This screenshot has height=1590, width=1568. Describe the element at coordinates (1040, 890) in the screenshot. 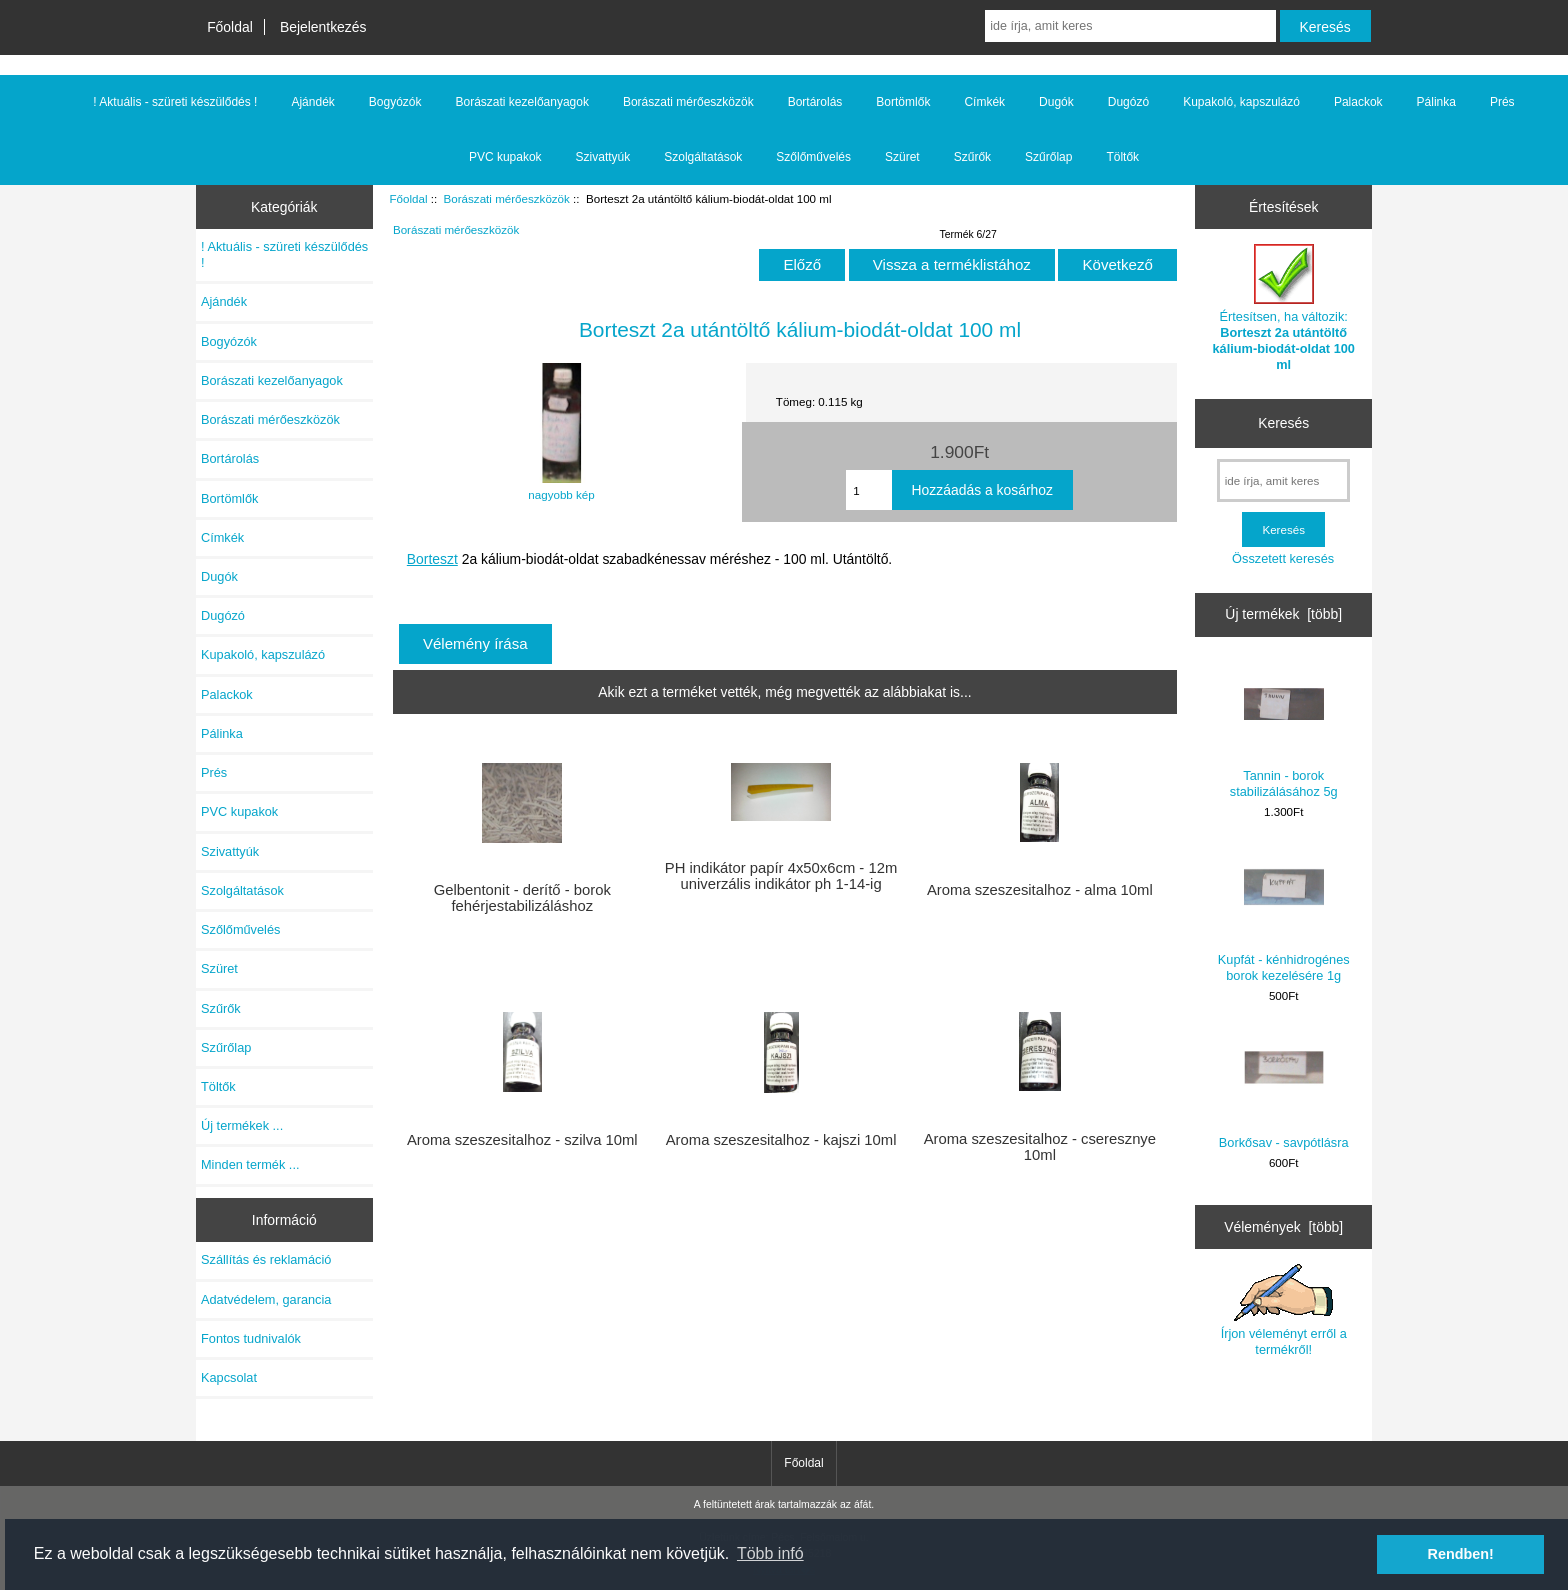

I see `Aroma szeszesitalhoz - alma 10ml` at that location.